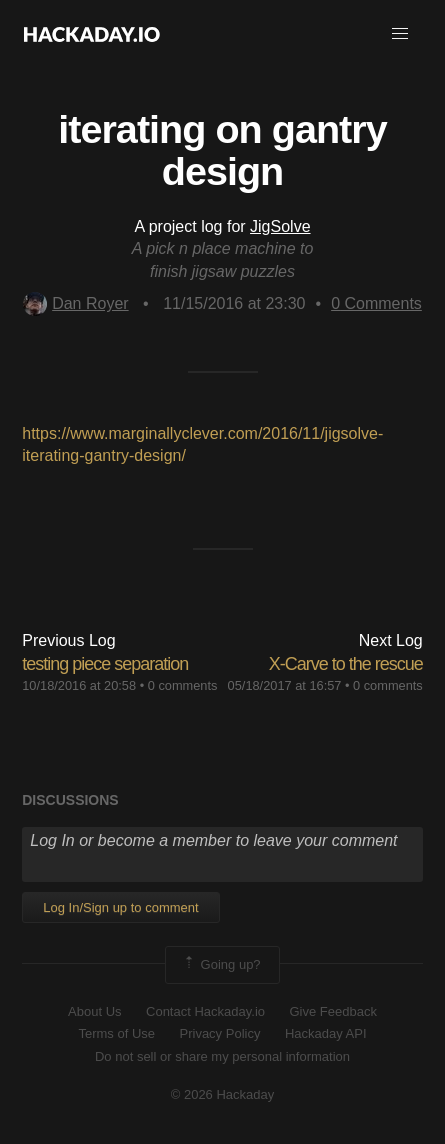 Image resolution: width=445 pixels, height=1144 pixels. What do you see at coordinates (183, 685) in the screenshot?
I see `0 comments` at bounding box center [183, 685].